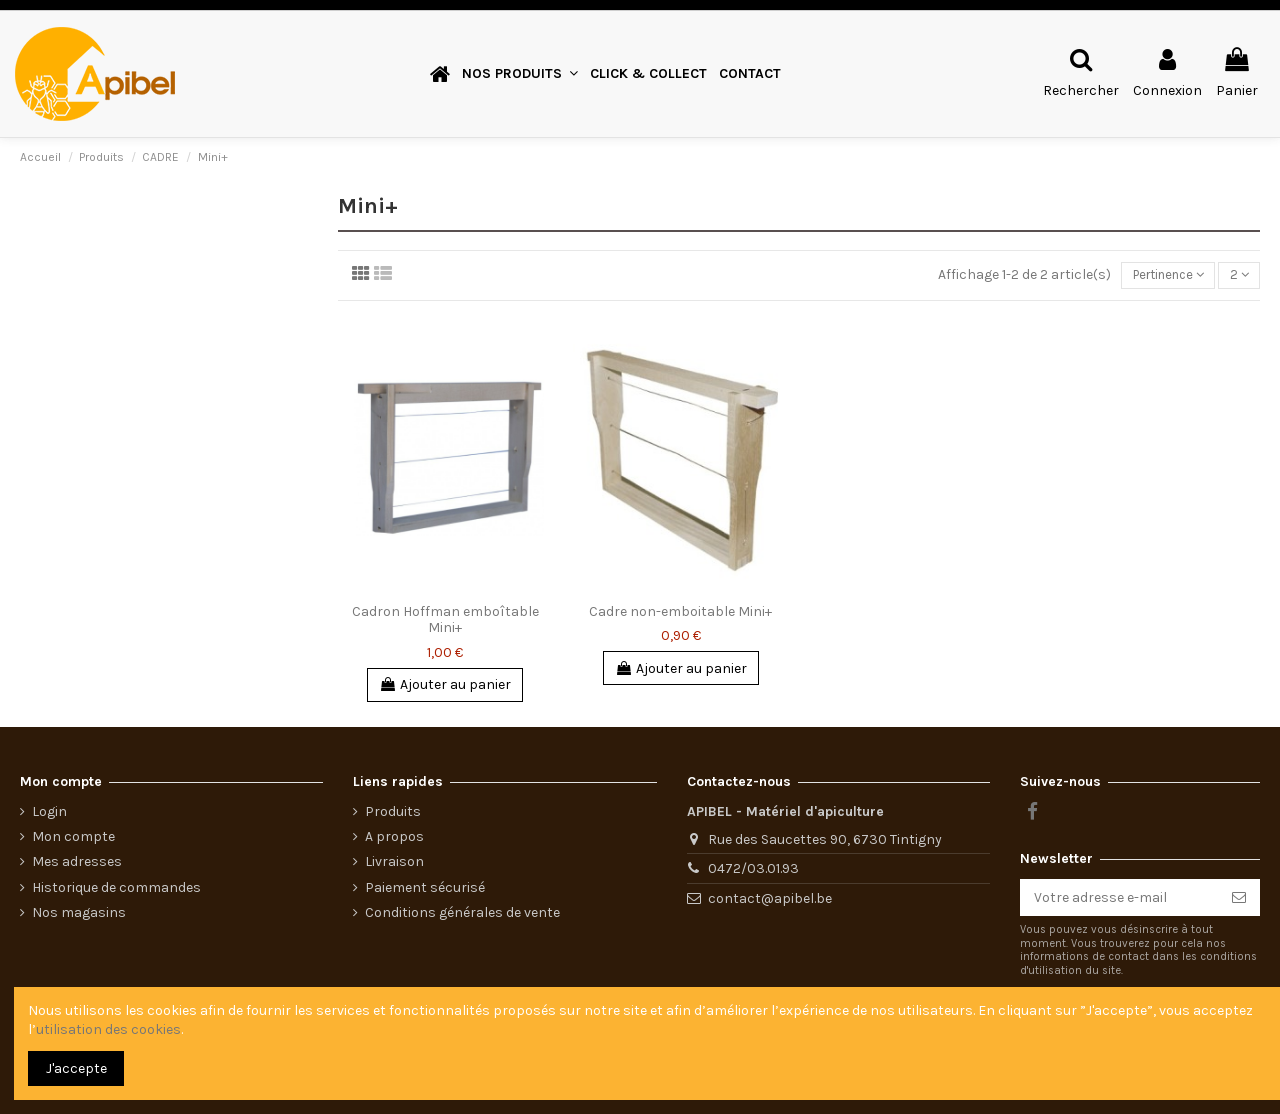  I want to click on Historique de commandes, so click(116, 887).